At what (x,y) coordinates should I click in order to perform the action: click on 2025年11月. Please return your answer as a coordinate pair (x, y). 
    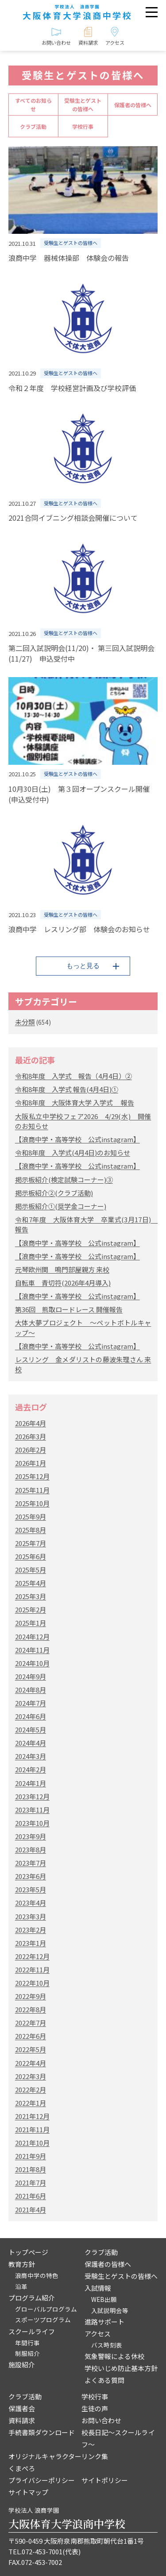
    Looking at the image, I should click on (32, 1490).